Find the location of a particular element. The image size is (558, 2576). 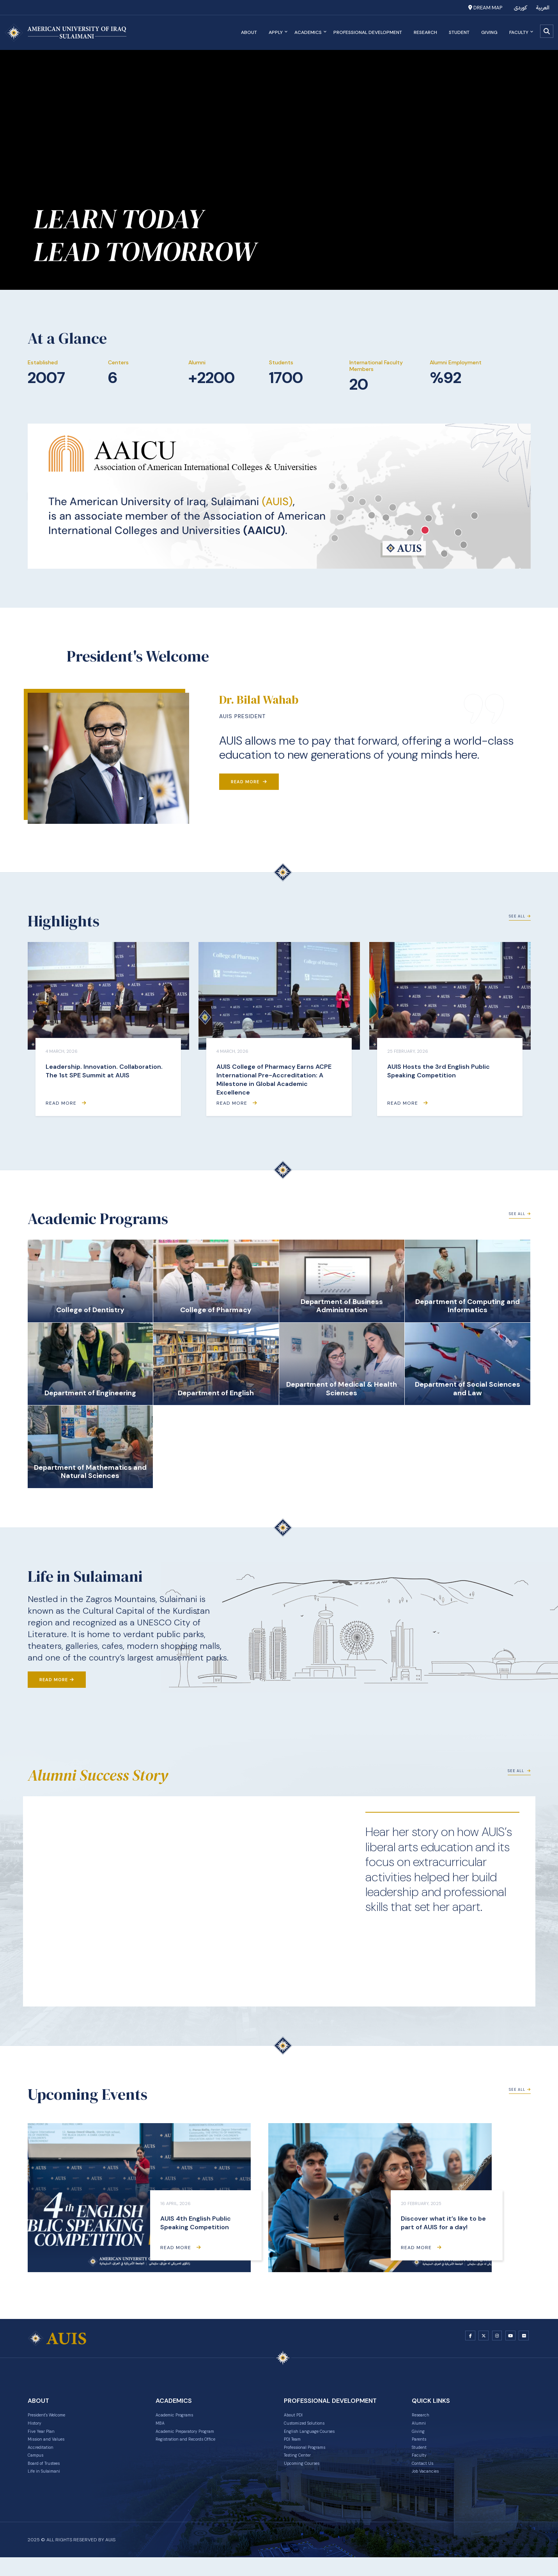

Contact Us is located at coordinates (426, 2478).